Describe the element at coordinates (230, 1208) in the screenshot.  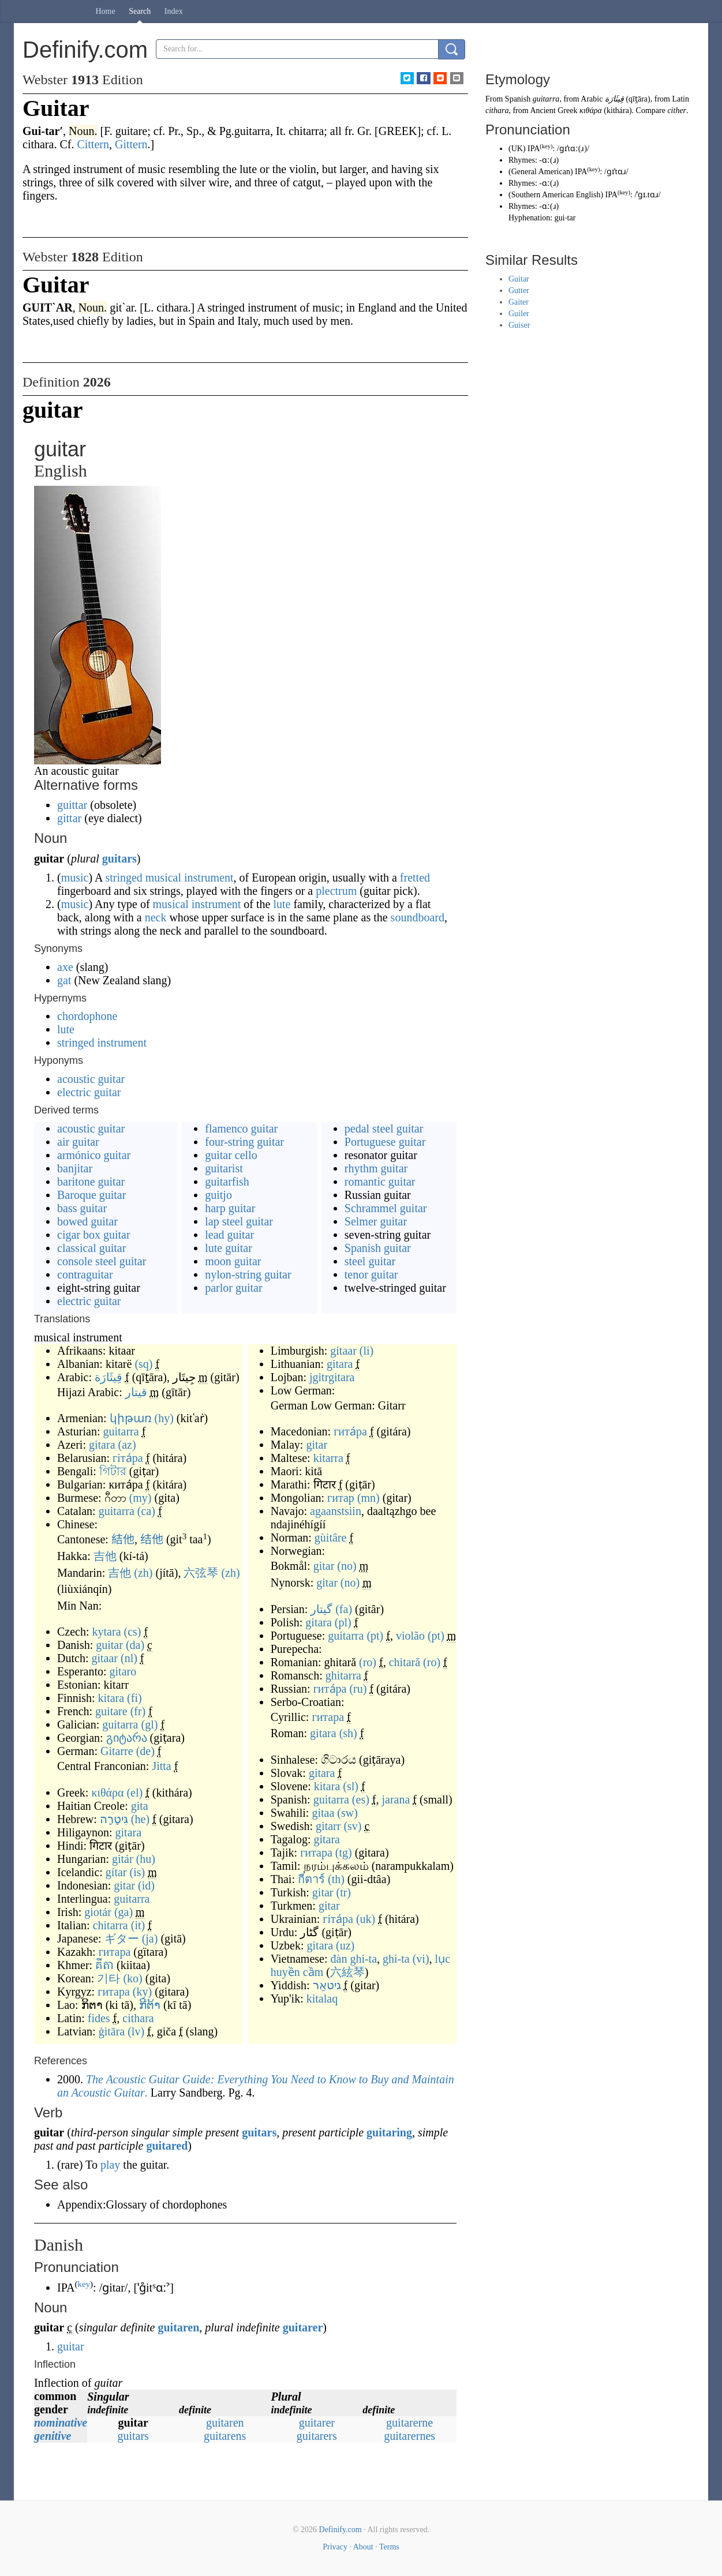
I see `harp guitar` at that location.